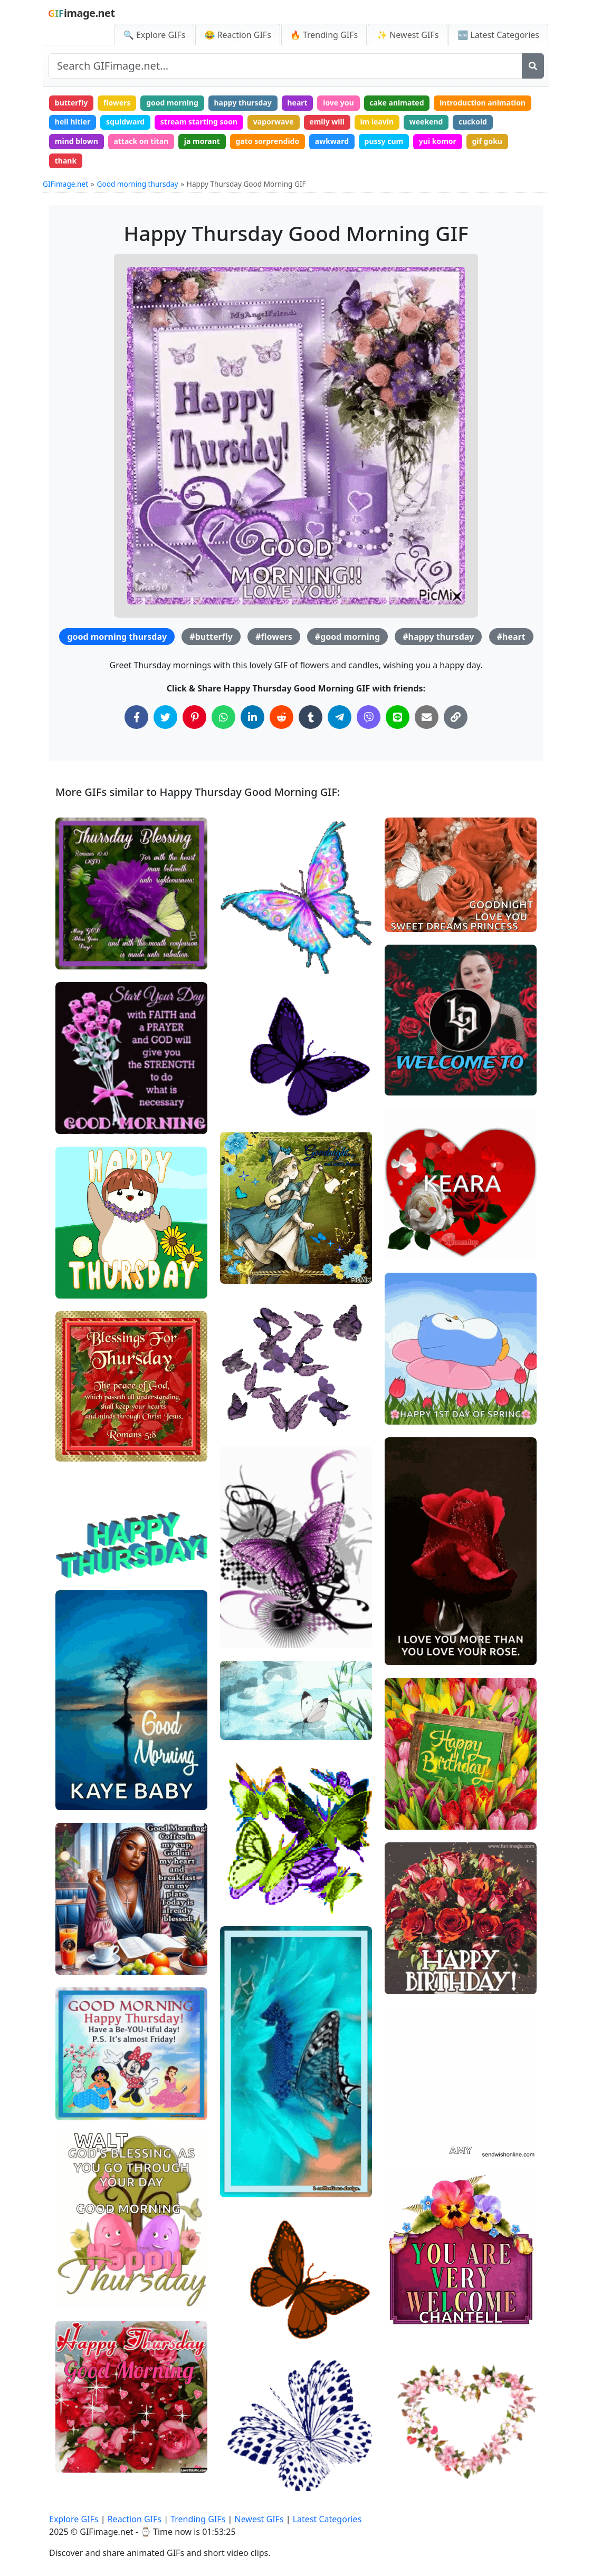  Describe the element at coordinates (332, 141) in the screenshot. I see `awkward` at that location.